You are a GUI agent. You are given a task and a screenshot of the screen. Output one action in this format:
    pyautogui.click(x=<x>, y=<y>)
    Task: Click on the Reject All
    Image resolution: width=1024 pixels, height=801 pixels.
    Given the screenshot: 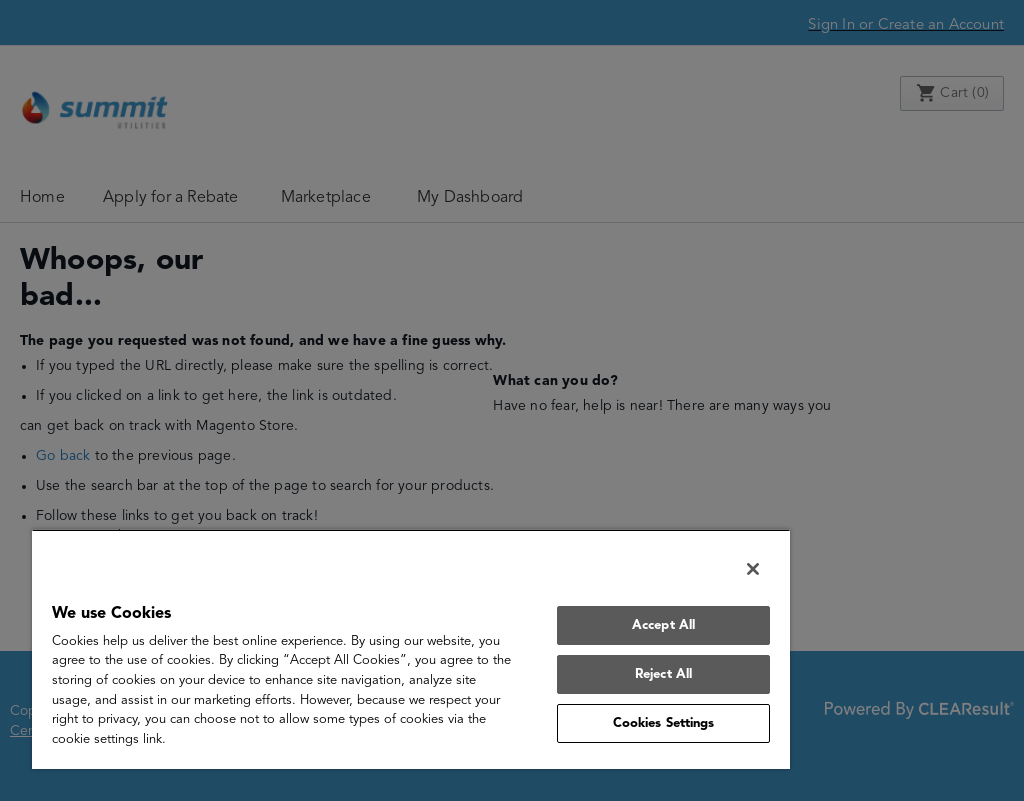 What is the action you would take?
    pyautogui.click(x=663, y=674)
    